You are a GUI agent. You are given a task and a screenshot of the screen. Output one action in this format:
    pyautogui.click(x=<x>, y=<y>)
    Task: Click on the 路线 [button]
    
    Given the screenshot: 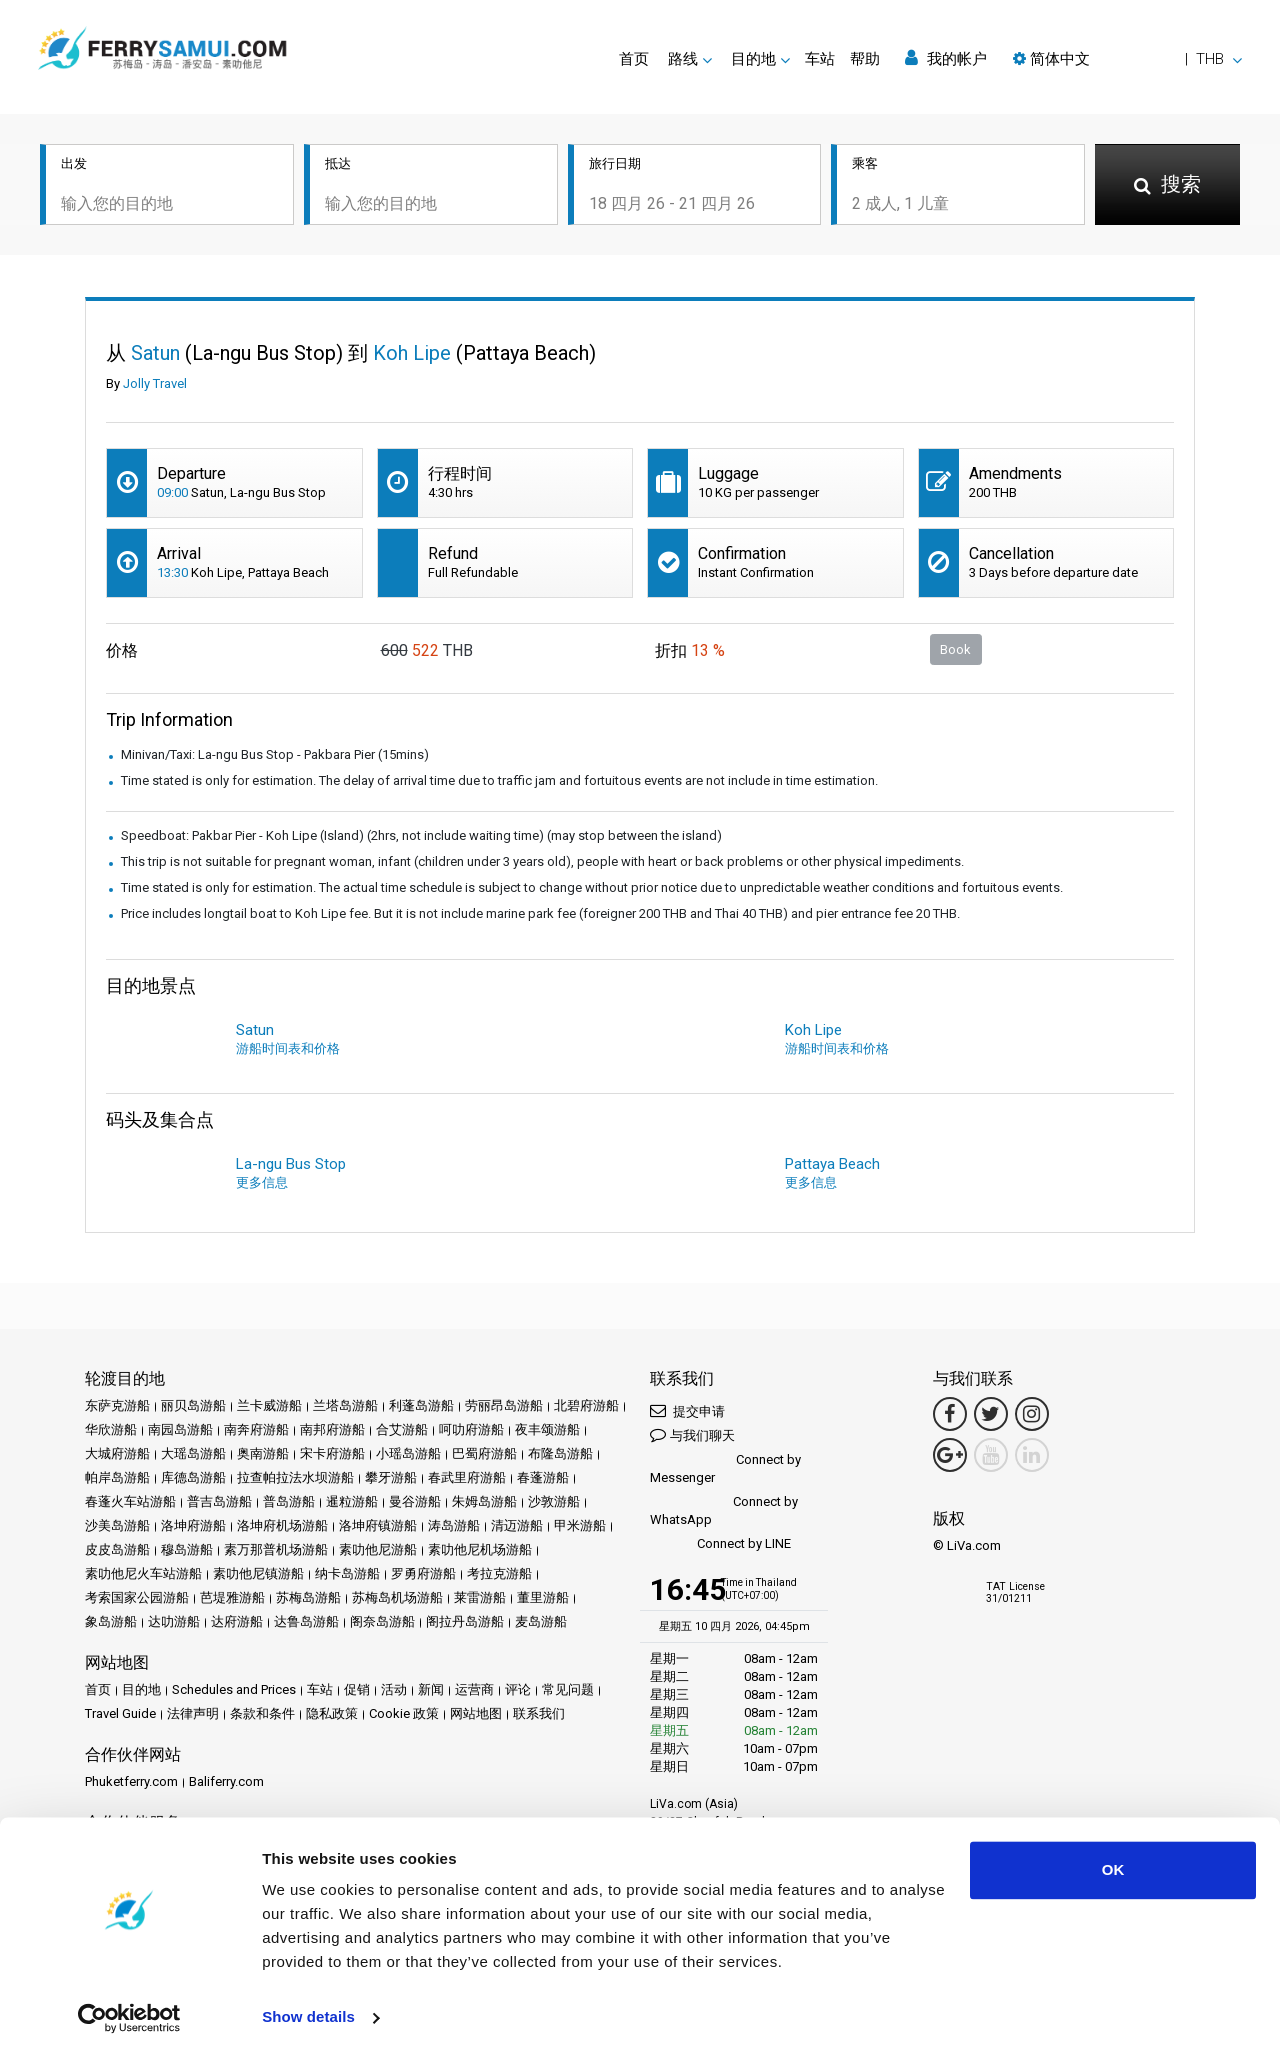 What is the action you would take?
    pyautogui.click(x=683, y=59)
    